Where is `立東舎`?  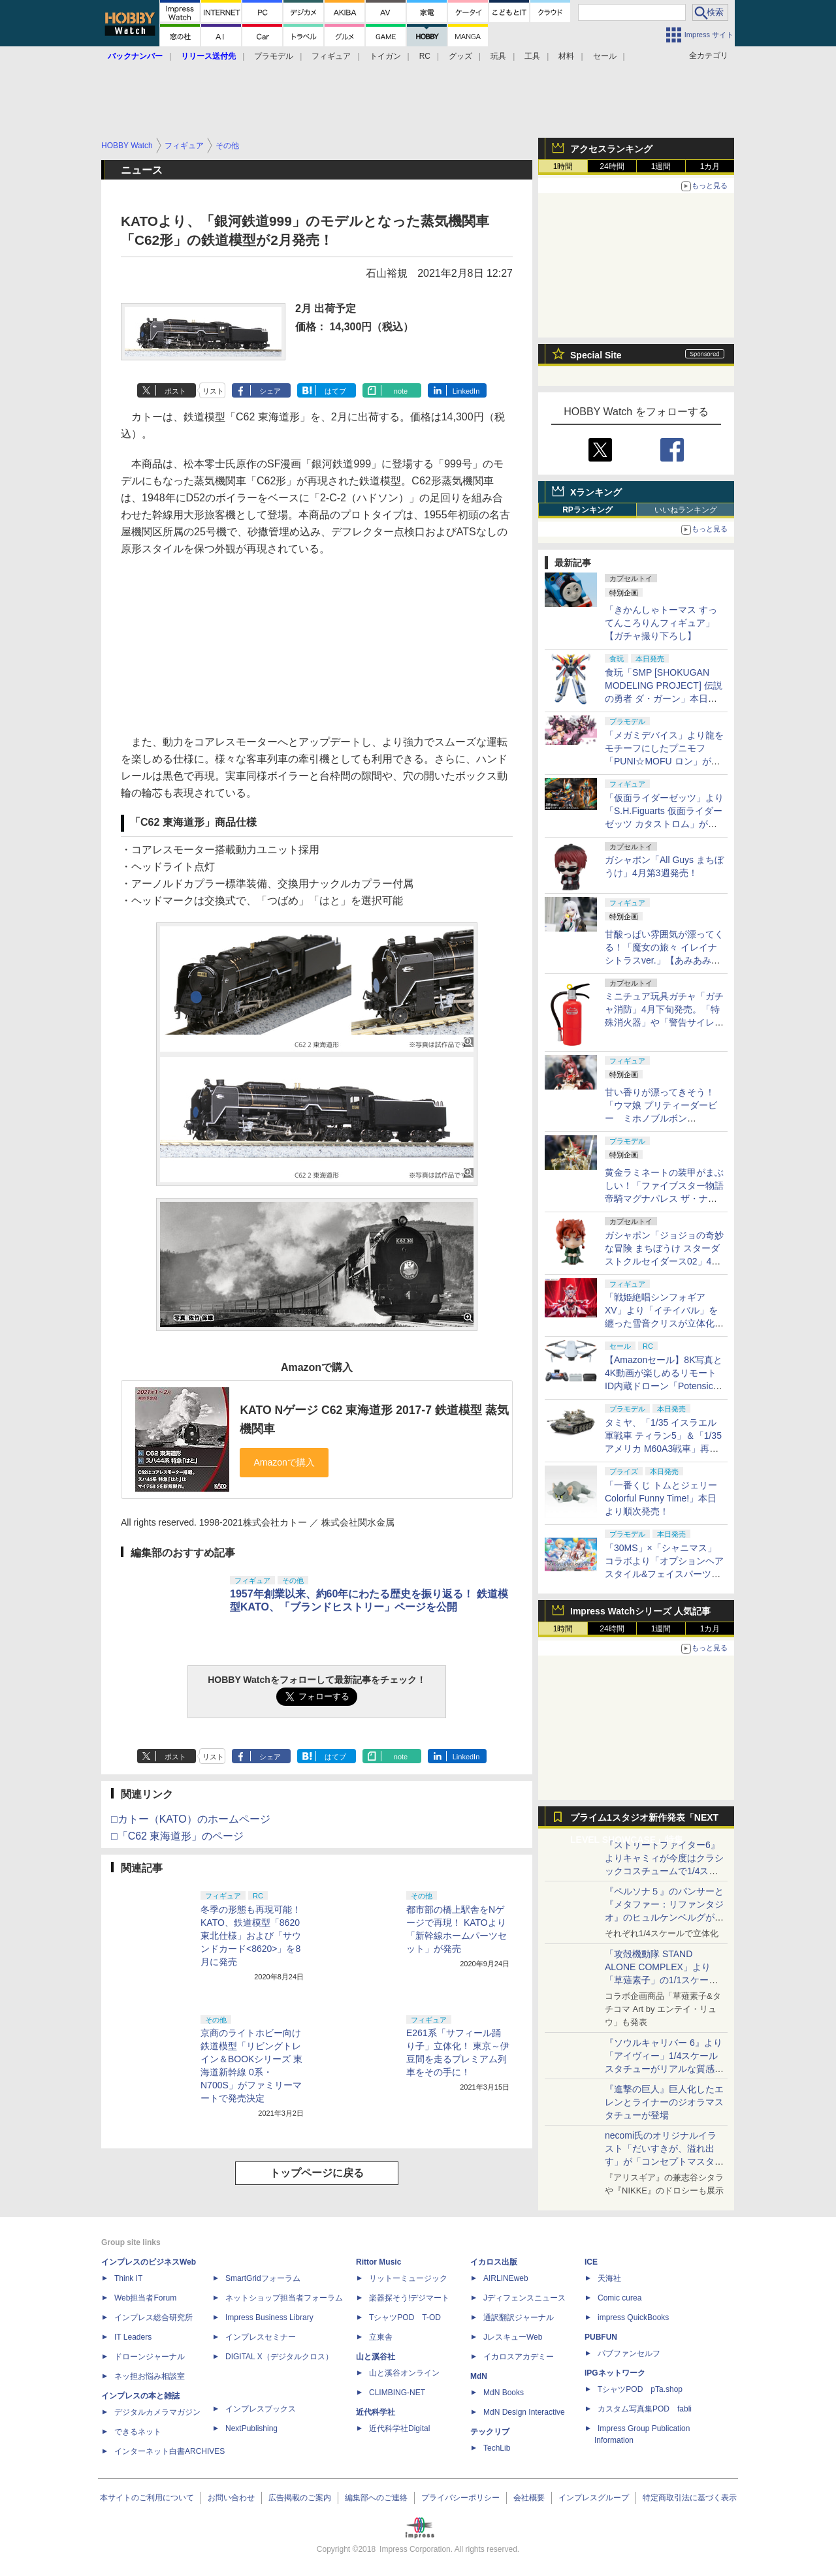
立東舎 is located at coordinates (381, 2337).